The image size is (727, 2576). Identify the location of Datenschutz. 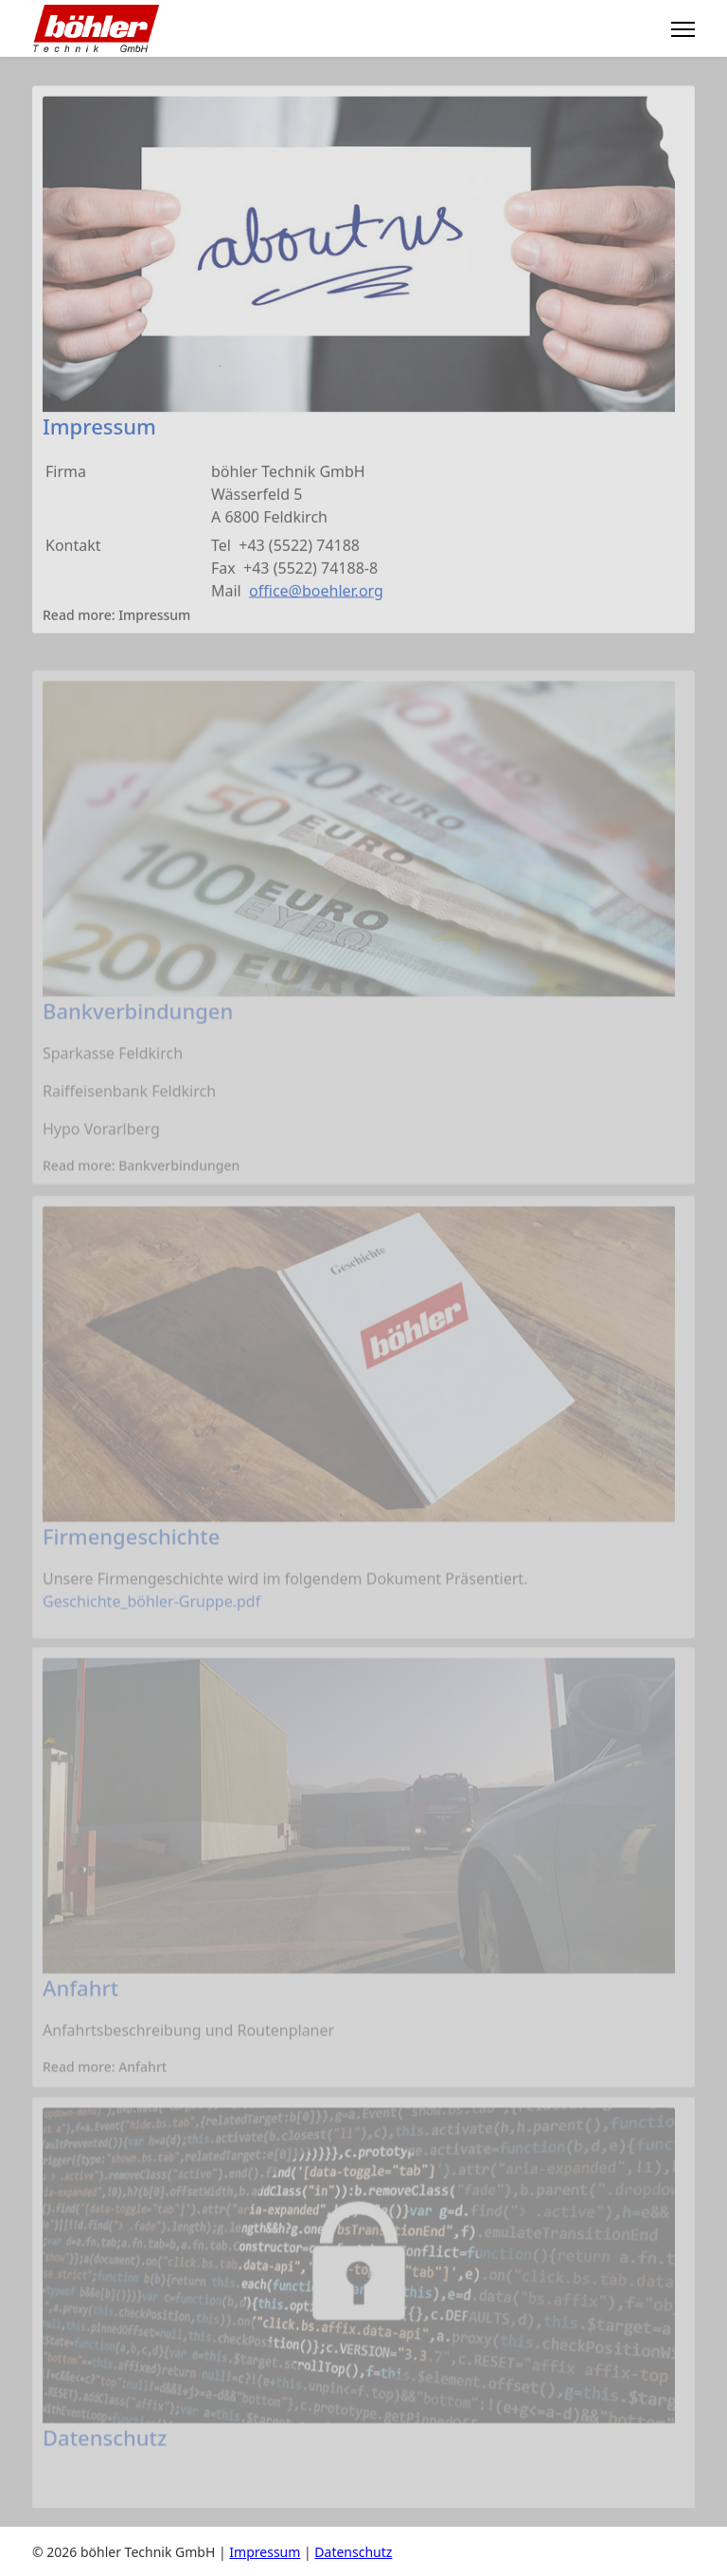
(105, 2452).